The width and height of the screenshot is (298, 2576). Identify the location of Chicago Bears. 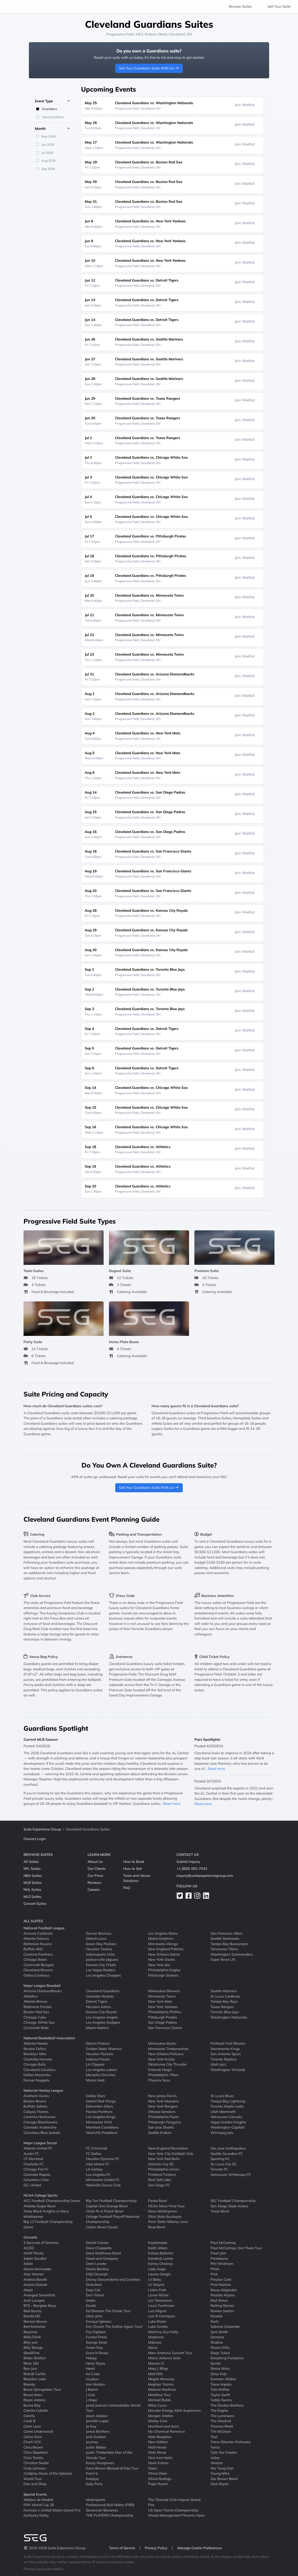
(35, 1959).